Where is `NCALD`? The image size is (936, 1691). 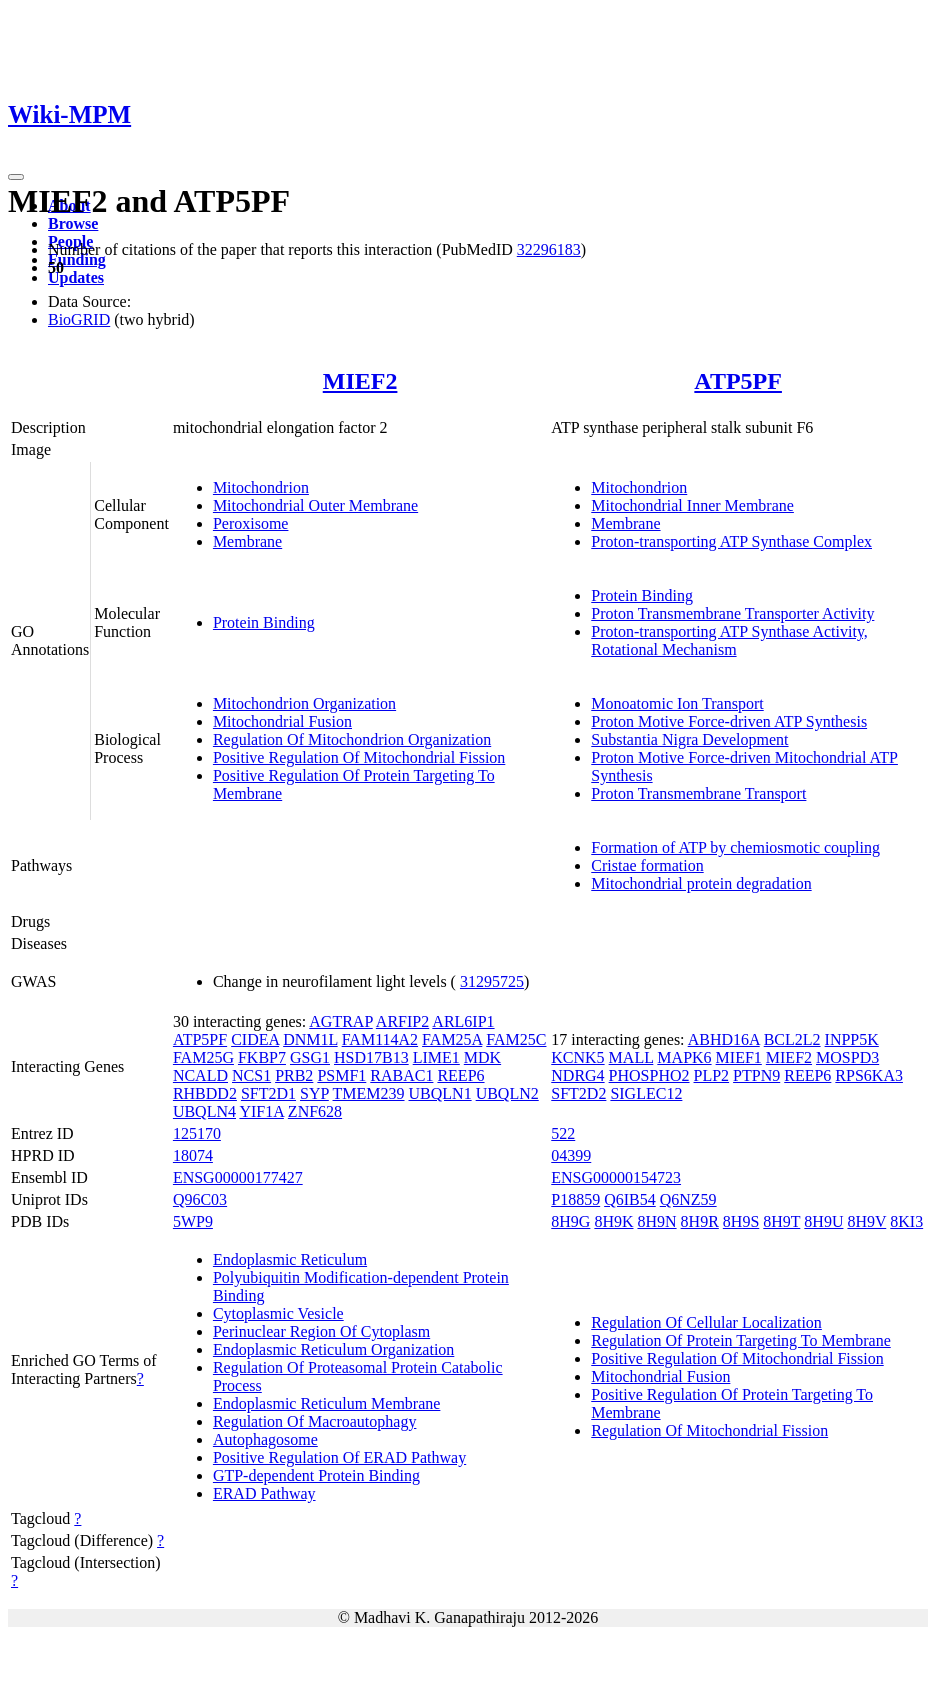 NCALD is located at coordinates (200, 1075).